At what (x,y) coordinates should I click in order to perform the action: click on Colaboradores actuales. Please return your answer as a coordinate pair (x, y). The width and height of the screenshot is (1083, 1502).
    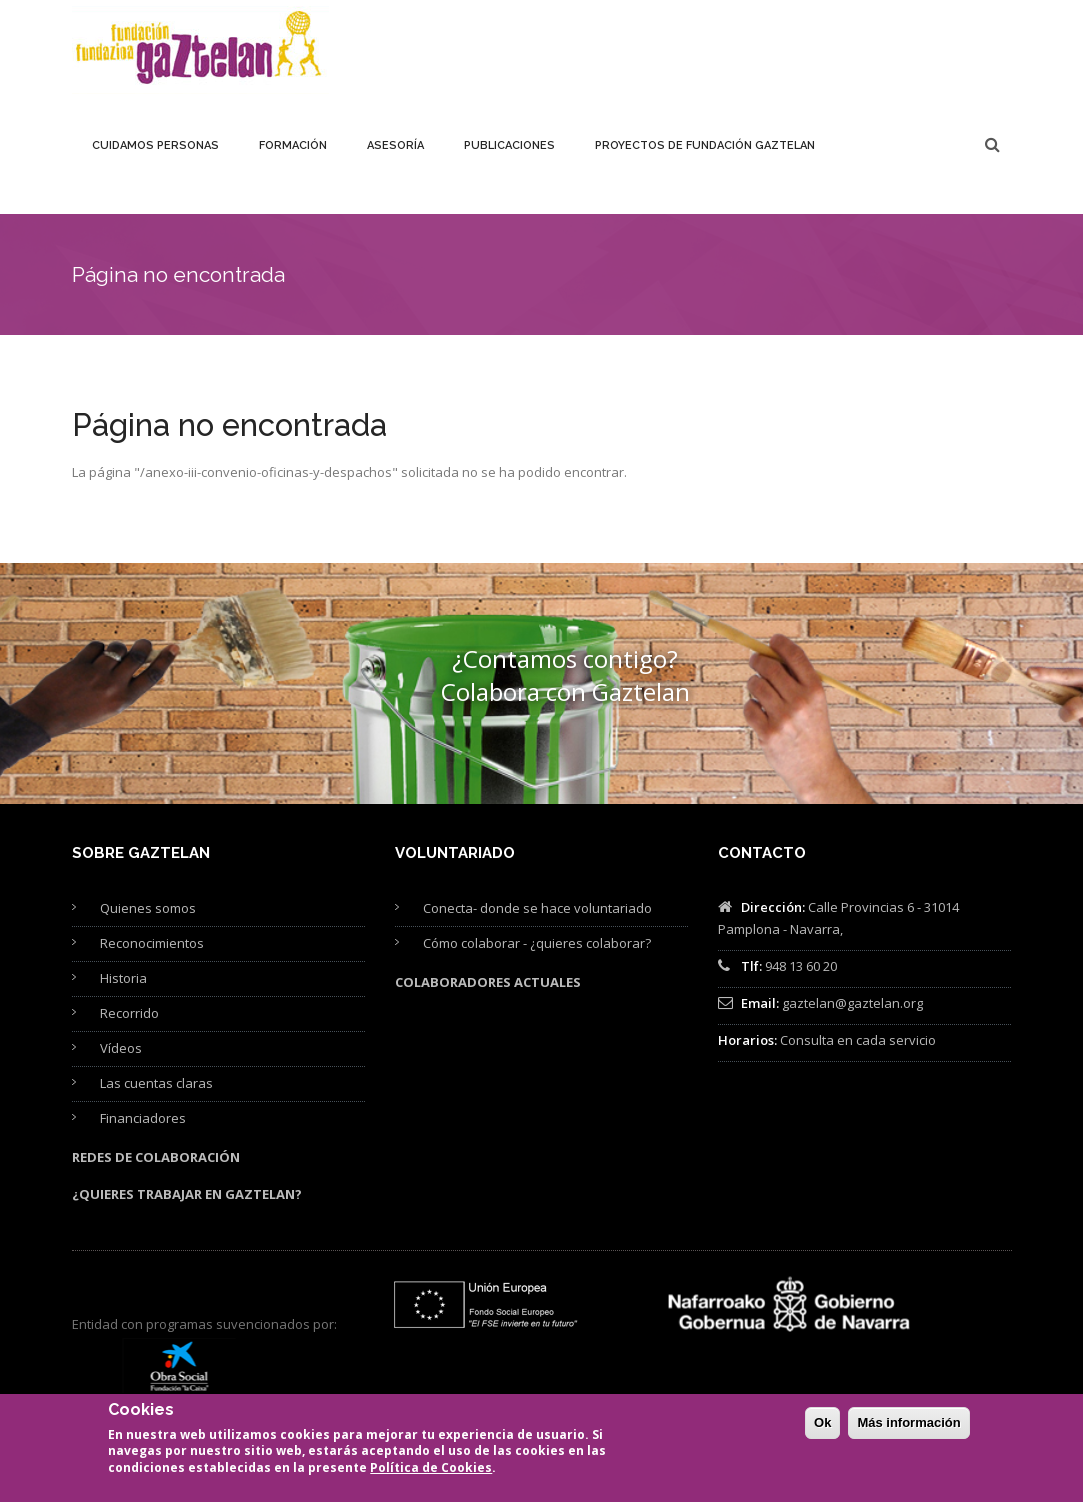
    Looking at the image, I should click on (488, 982).